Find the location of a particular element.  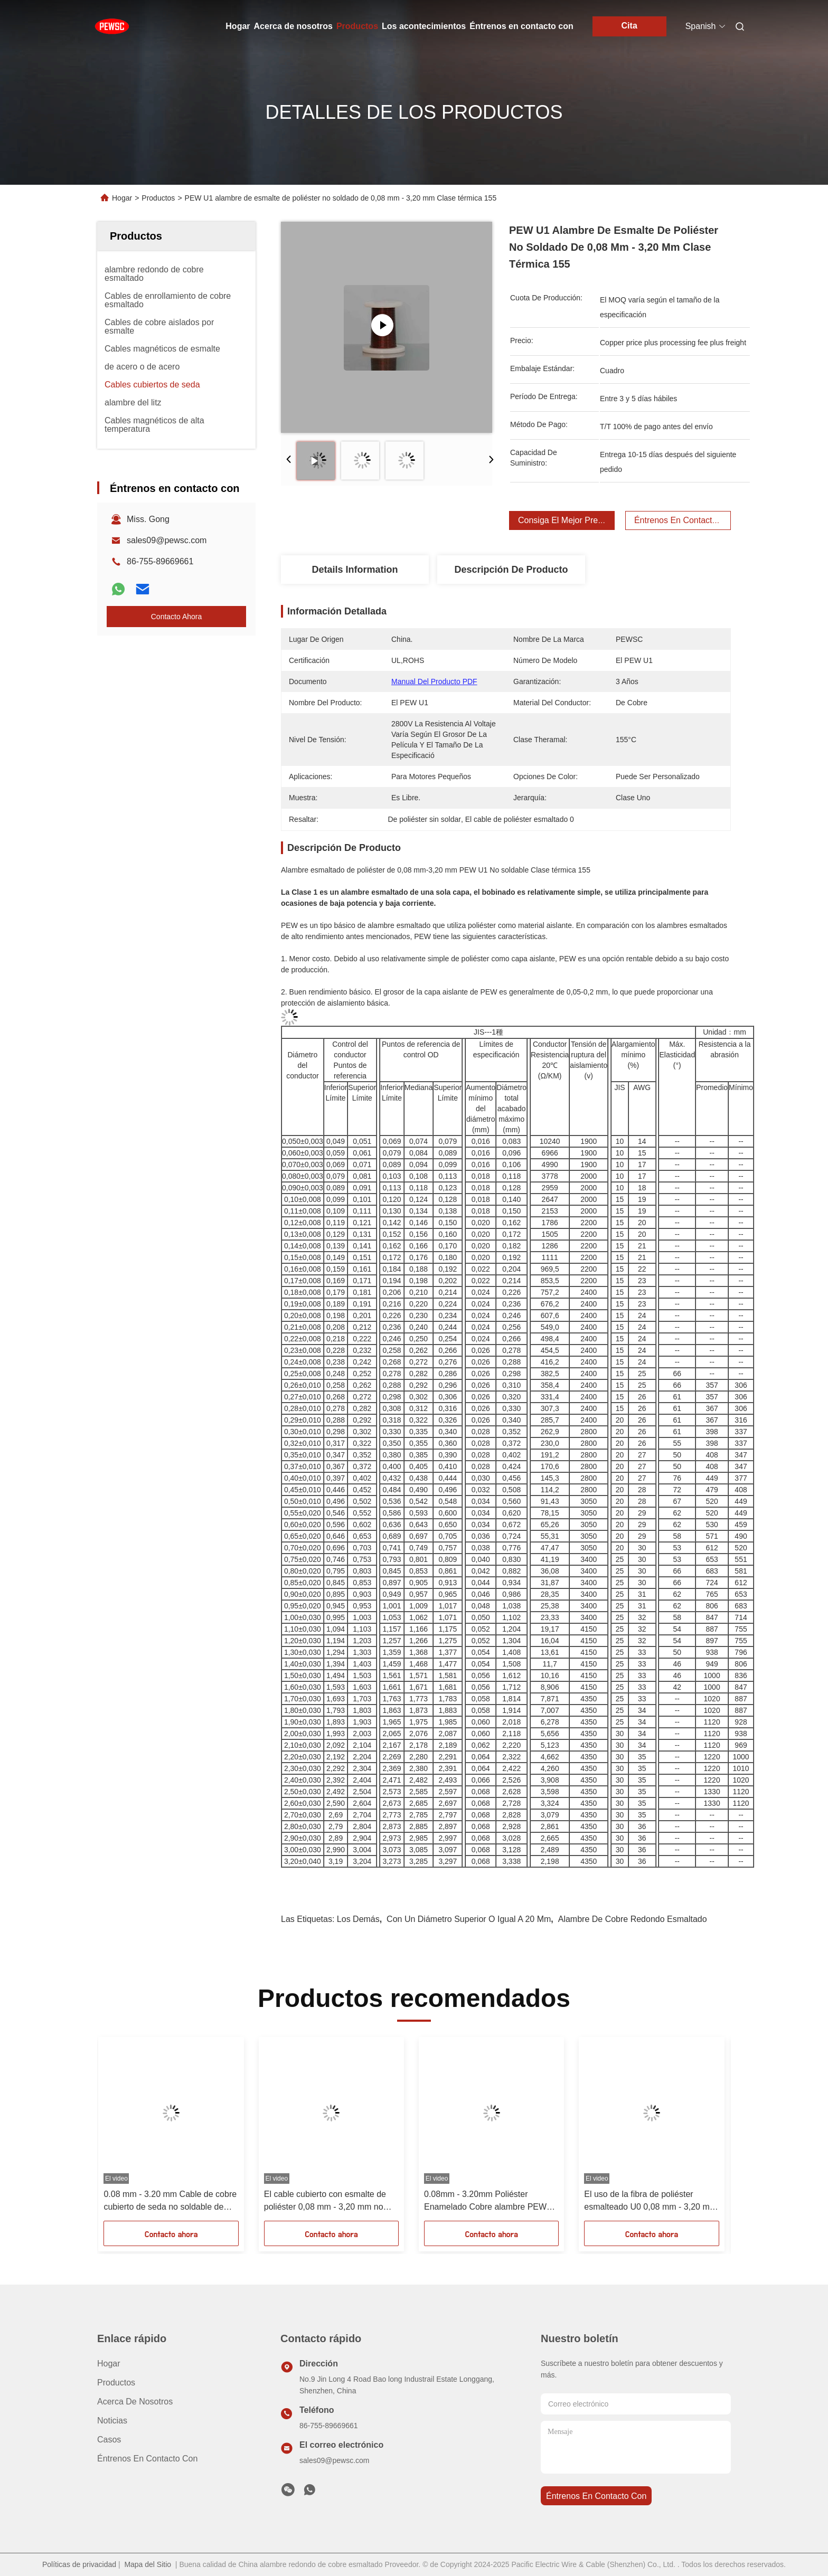

sales09@pewsc.com is located at coordinates (166, 540).